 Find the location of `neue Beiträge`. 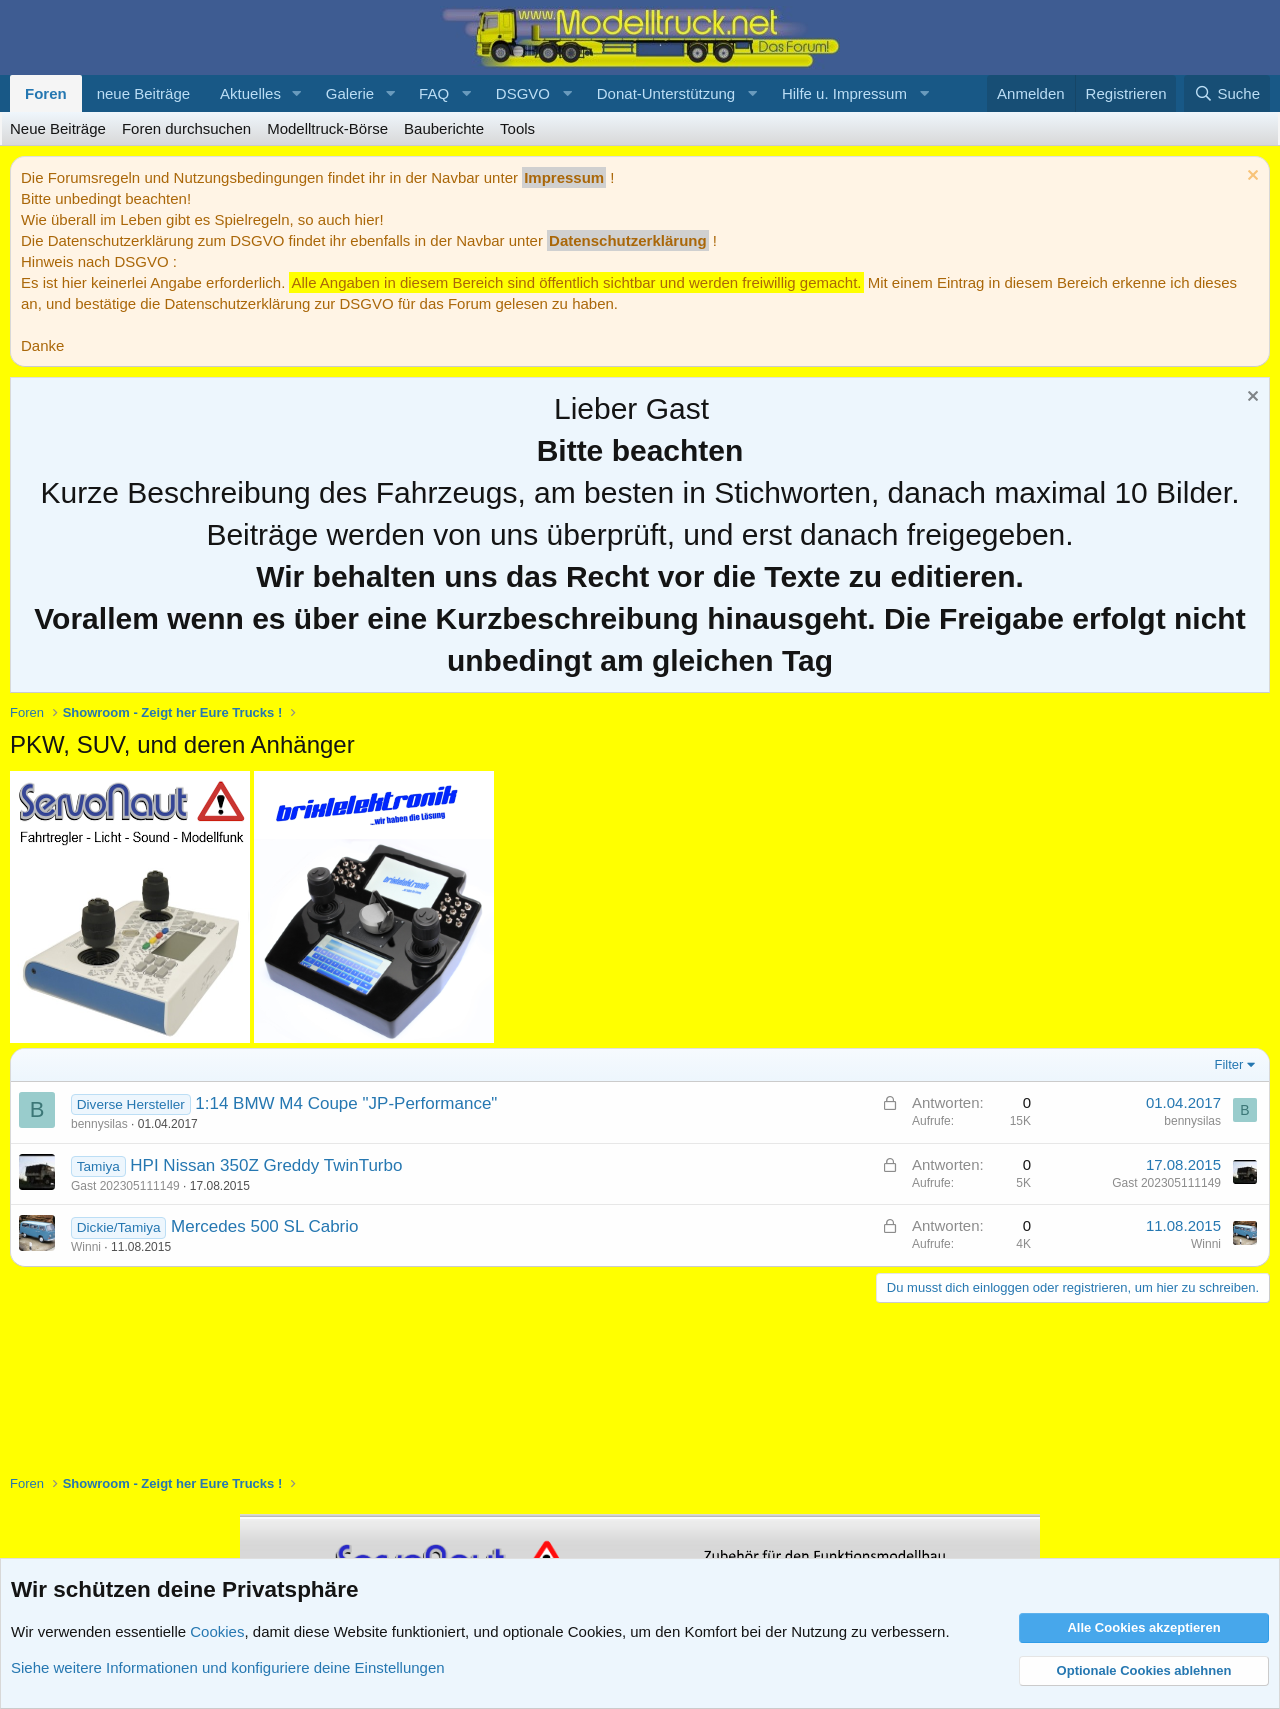

neue Beiträge is located at coordinates (143, 93).